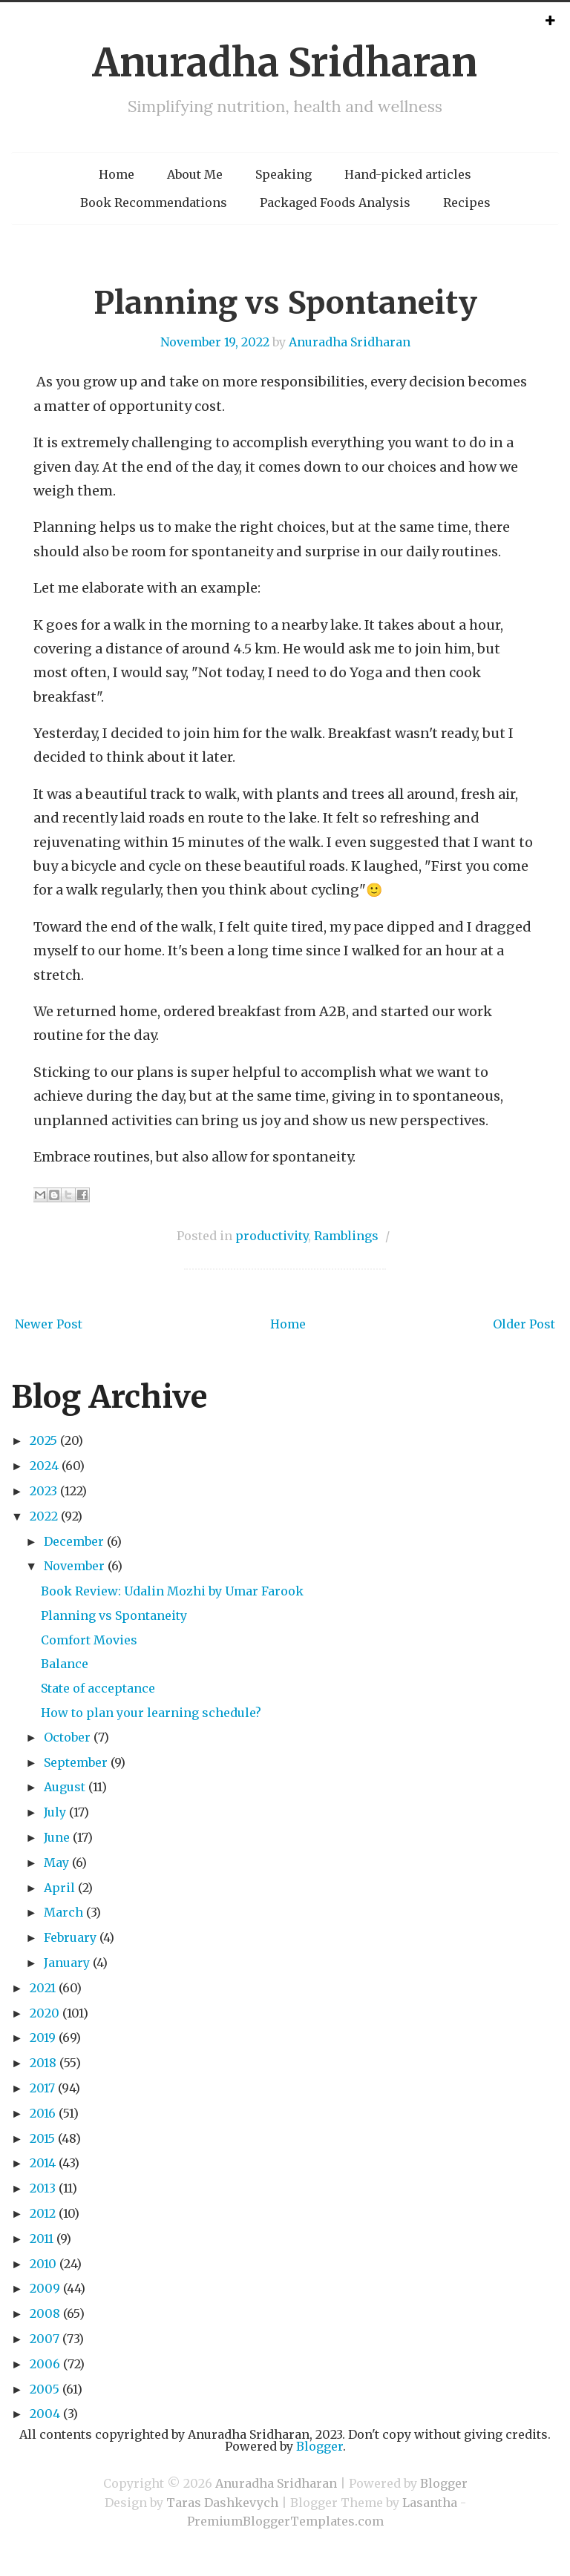 The image size is (570, 2576). What do you see at coordinates (57, 1837) in the screenshot?
I see `June` at bounding box center [57, 1837].